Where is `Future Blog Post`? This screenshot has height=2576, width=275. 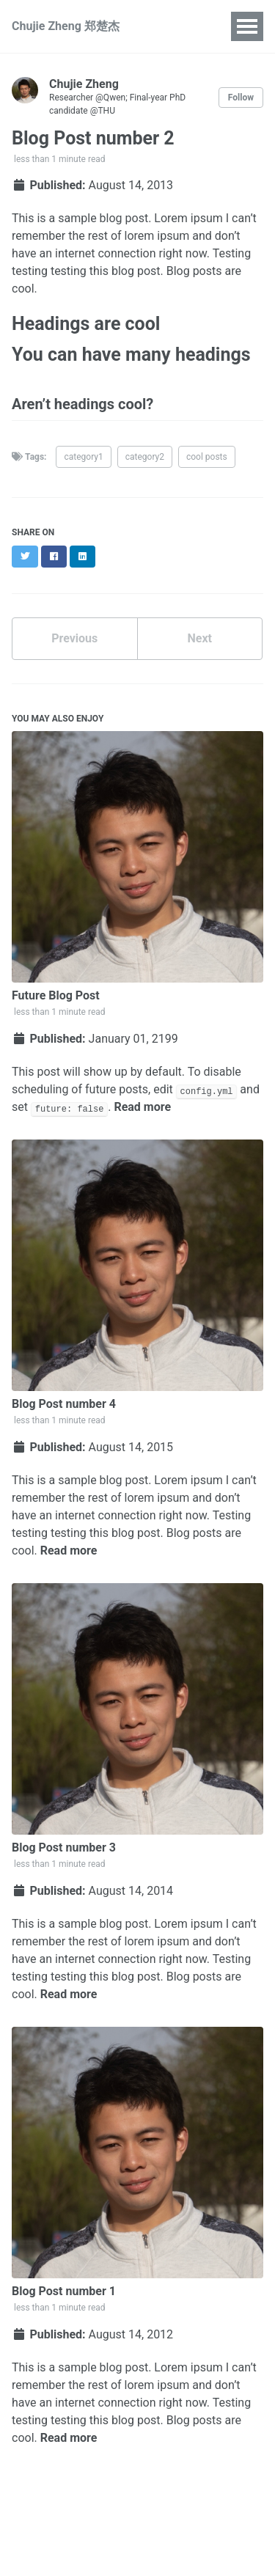
Future Blog Post is located at coordinates (56, 995).